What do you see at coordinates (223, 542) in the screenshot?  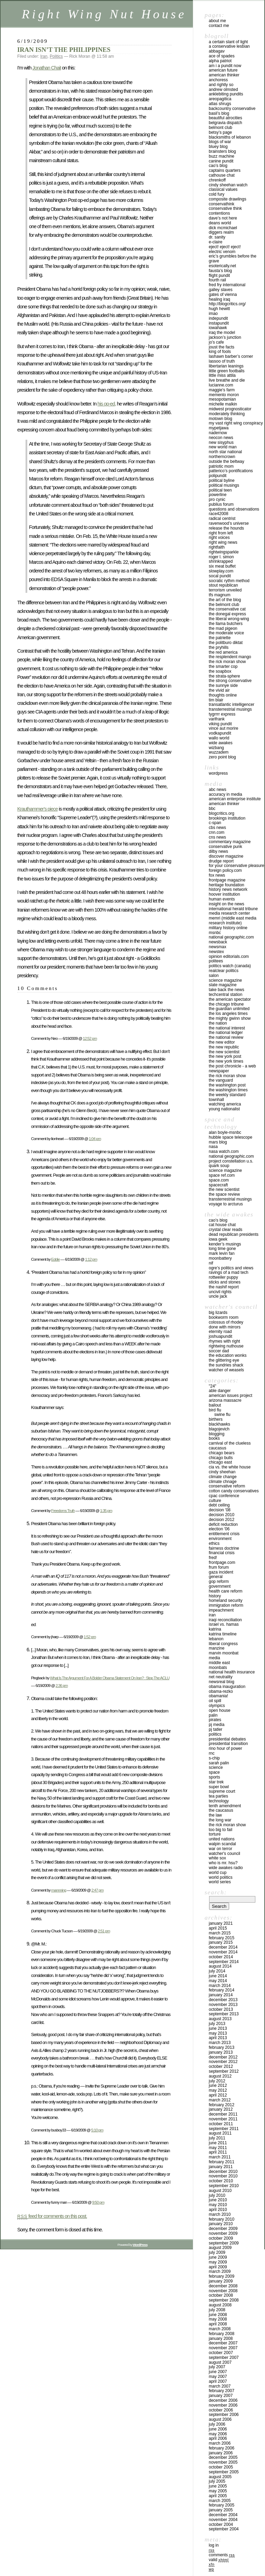 I see `RIGHT WING NEWS` at bounding box center [223, 542].